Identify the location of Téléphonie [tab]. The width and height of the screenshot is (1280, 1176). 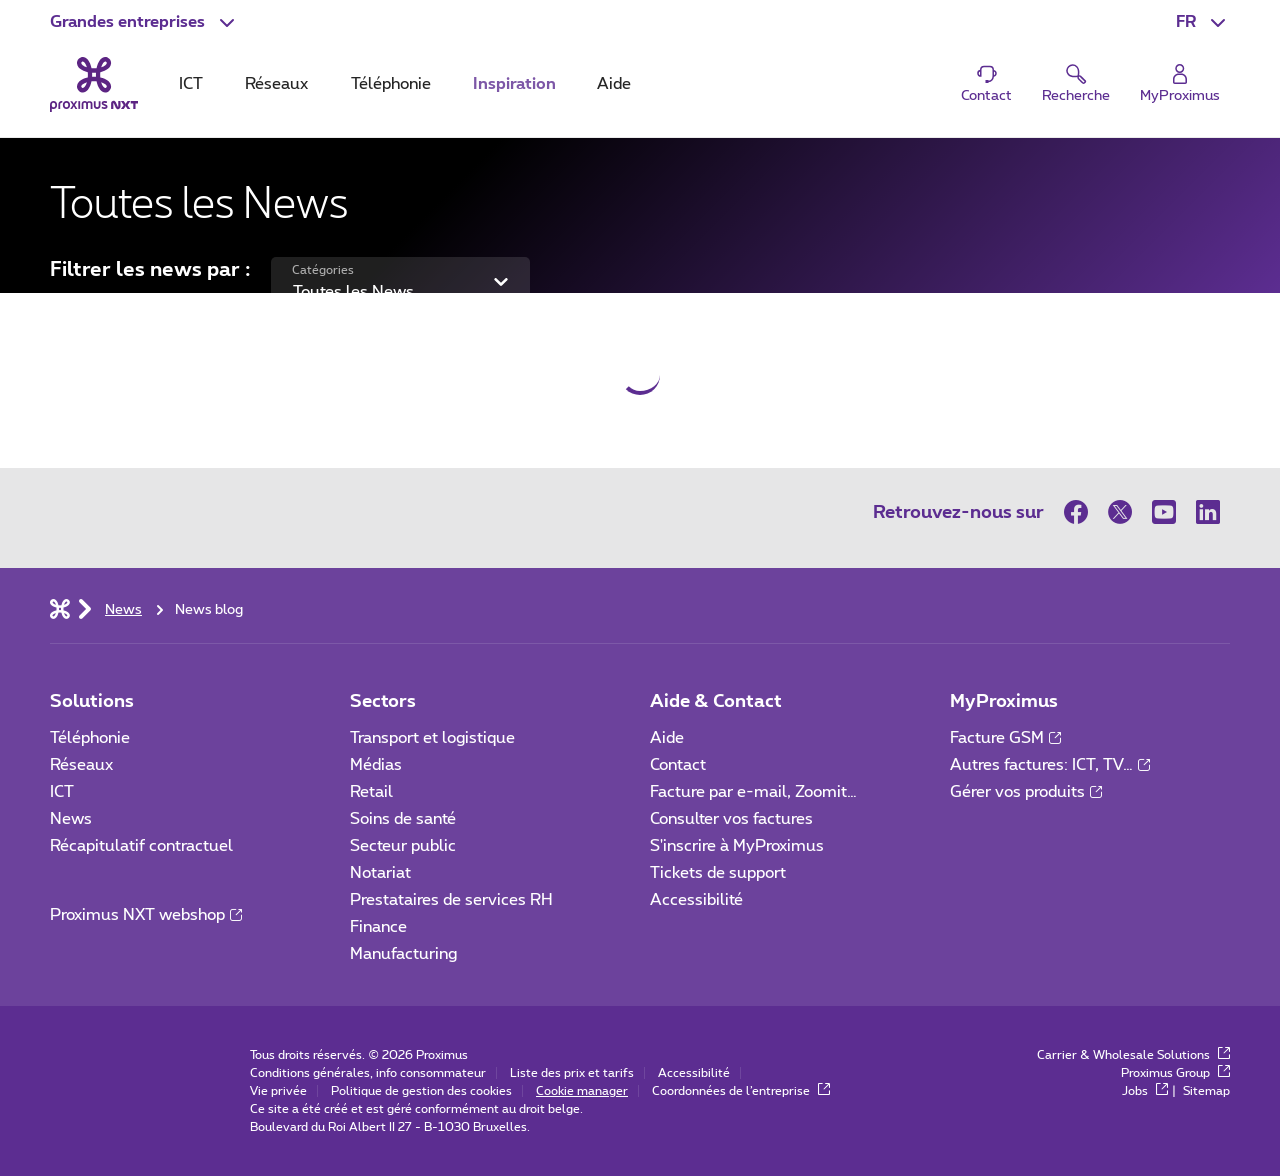
(391, 84).